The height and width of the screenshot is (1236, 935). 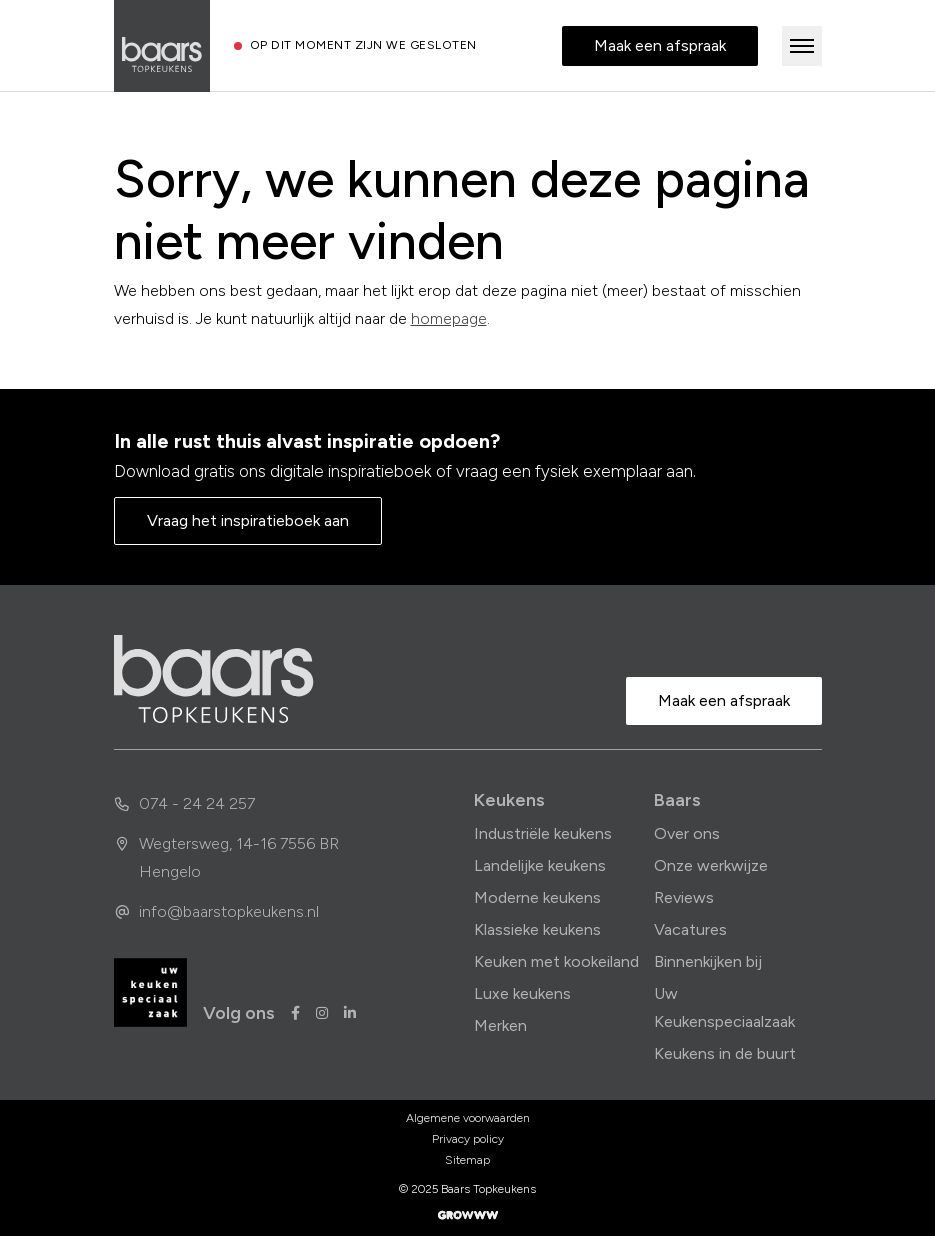 What do you see at coordinates (537, 897) in the screenshot?
I see `Moderne keukens` at bounding box center [537, 897].